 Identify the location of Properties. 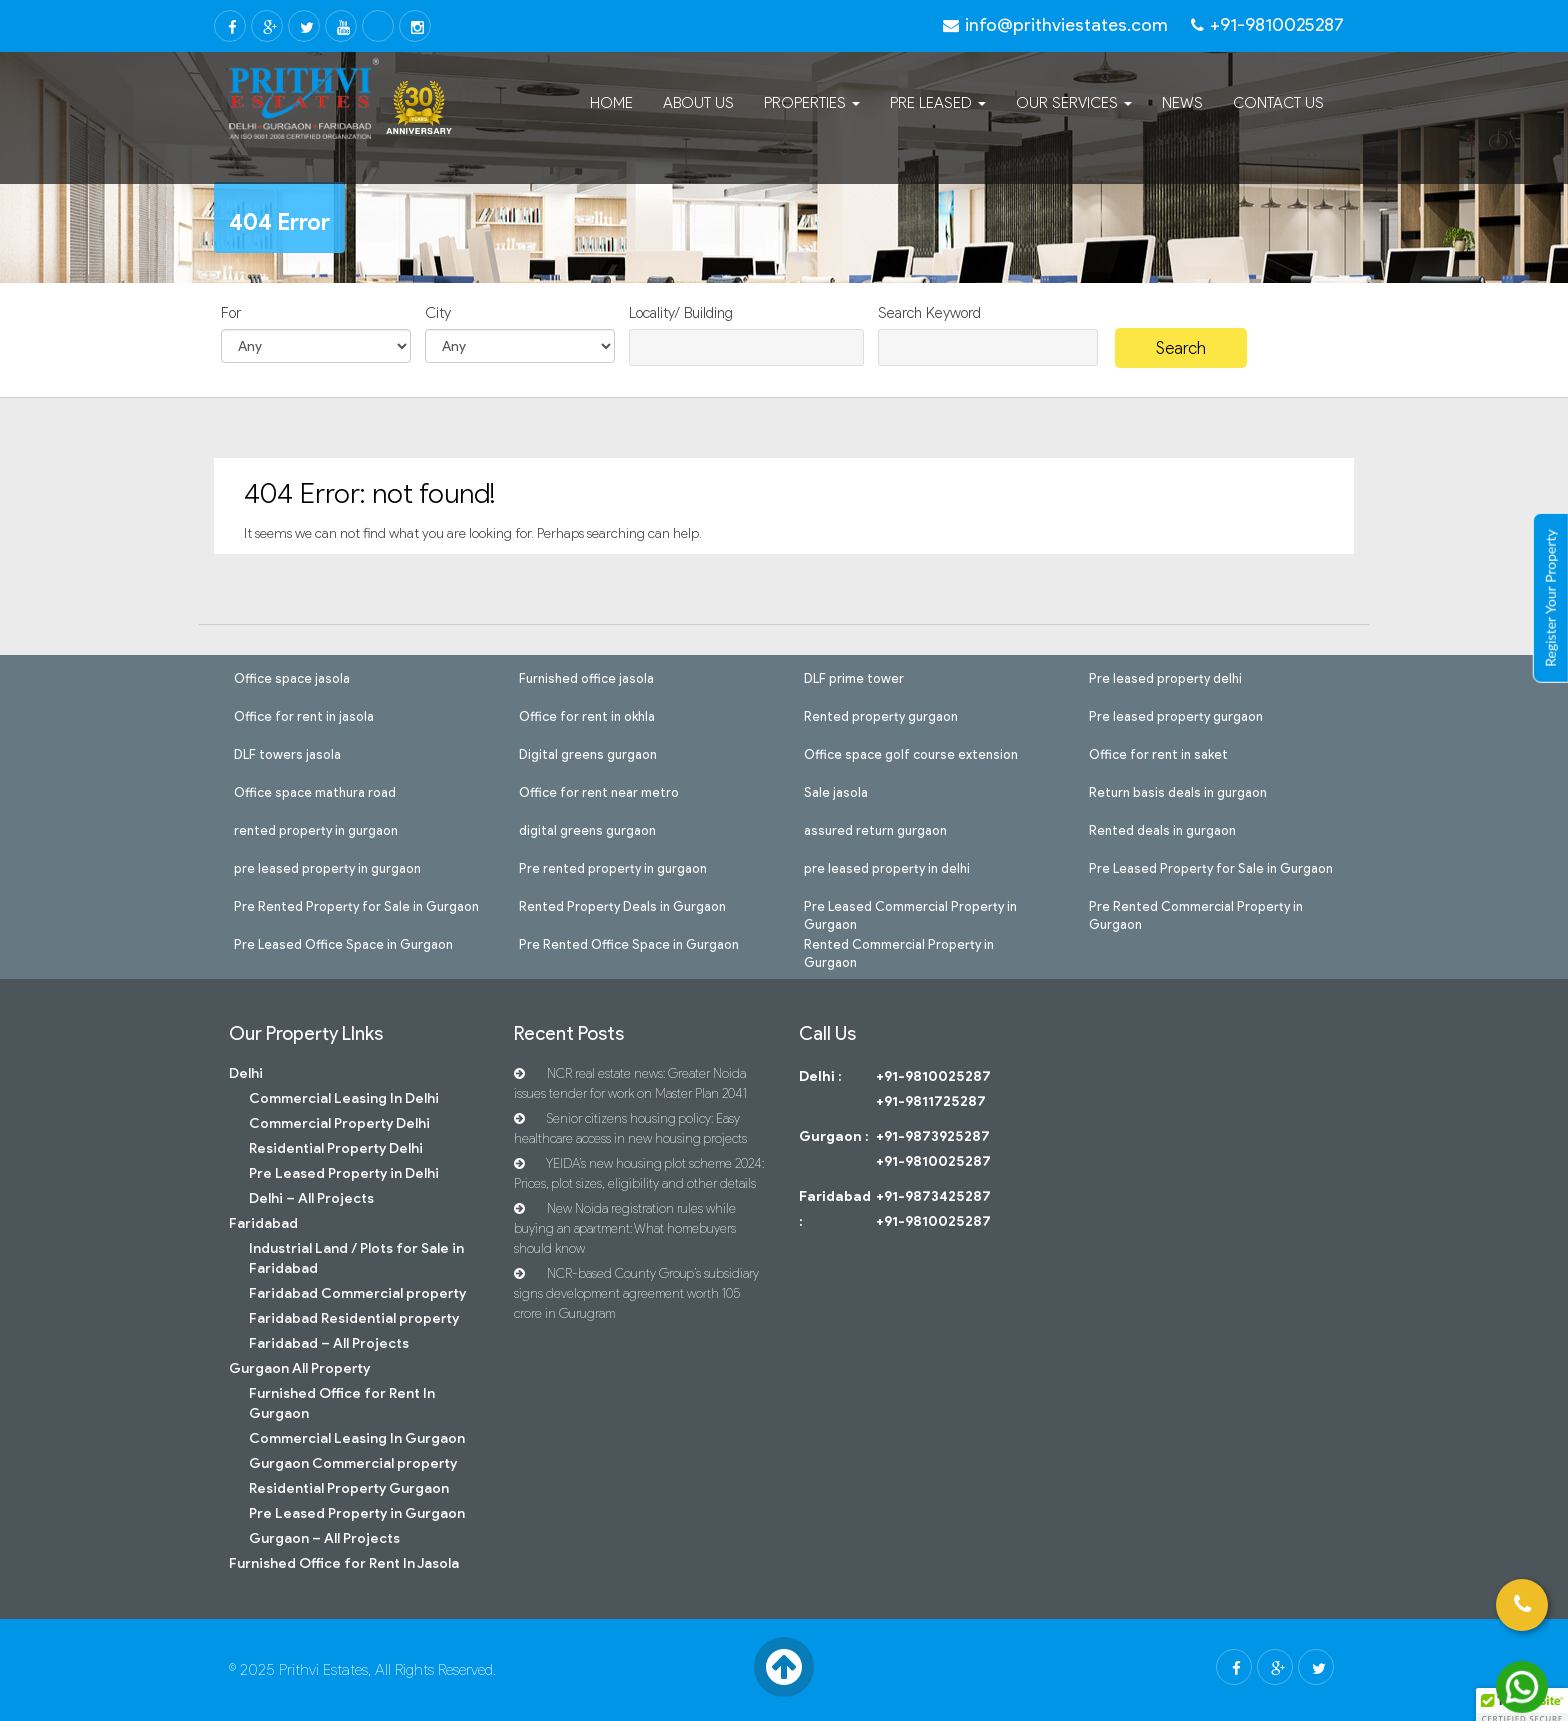
(812, 103).